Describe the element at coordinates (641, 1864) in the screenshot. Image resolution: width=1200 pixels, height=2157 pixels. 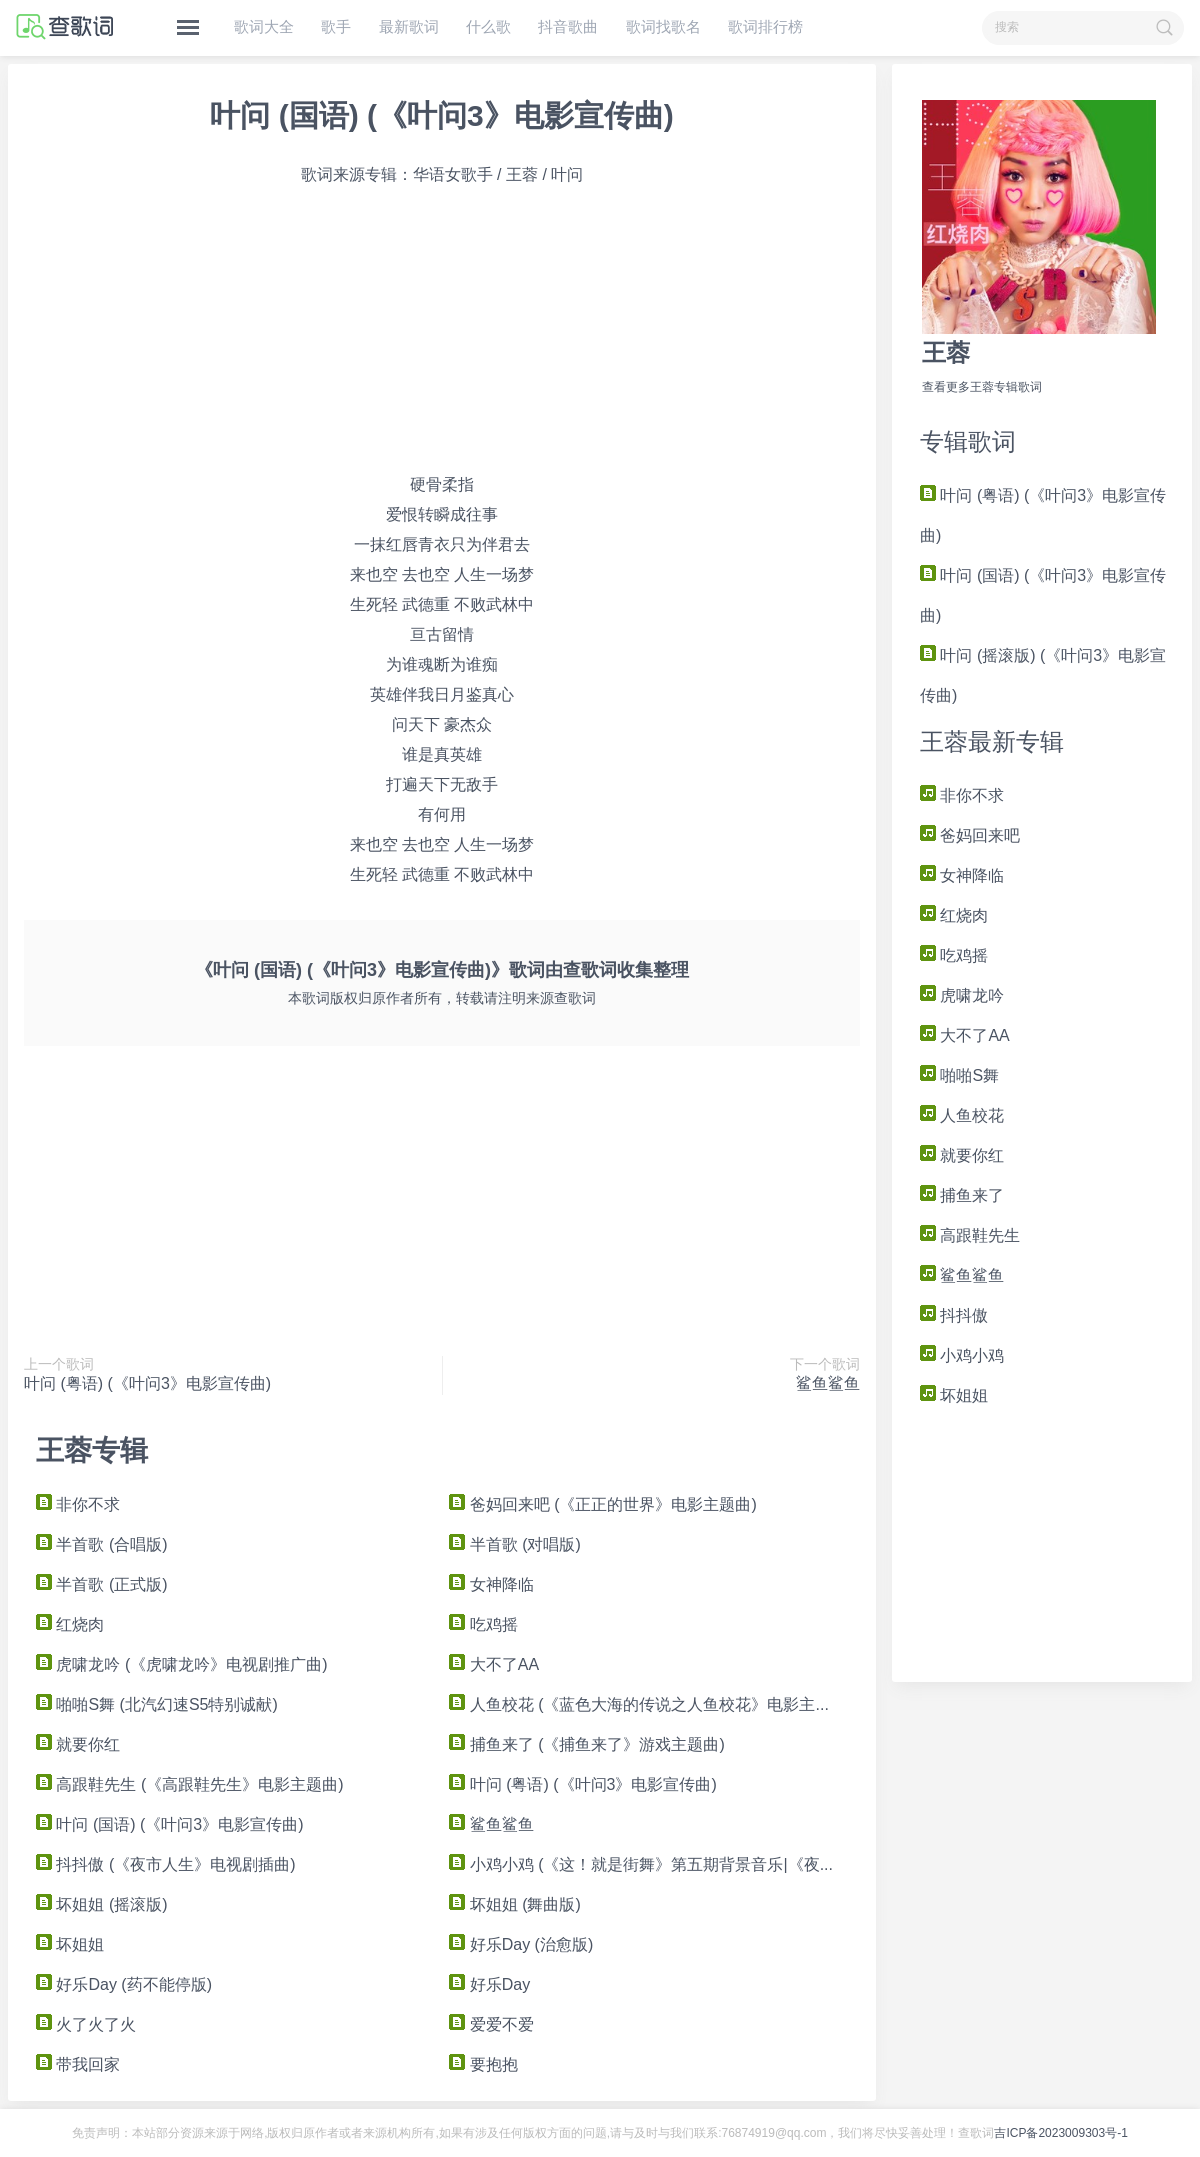
I see `小鸡小鸡 (《这！就是街舞》第五期背景音乐|《夜...` at that location.